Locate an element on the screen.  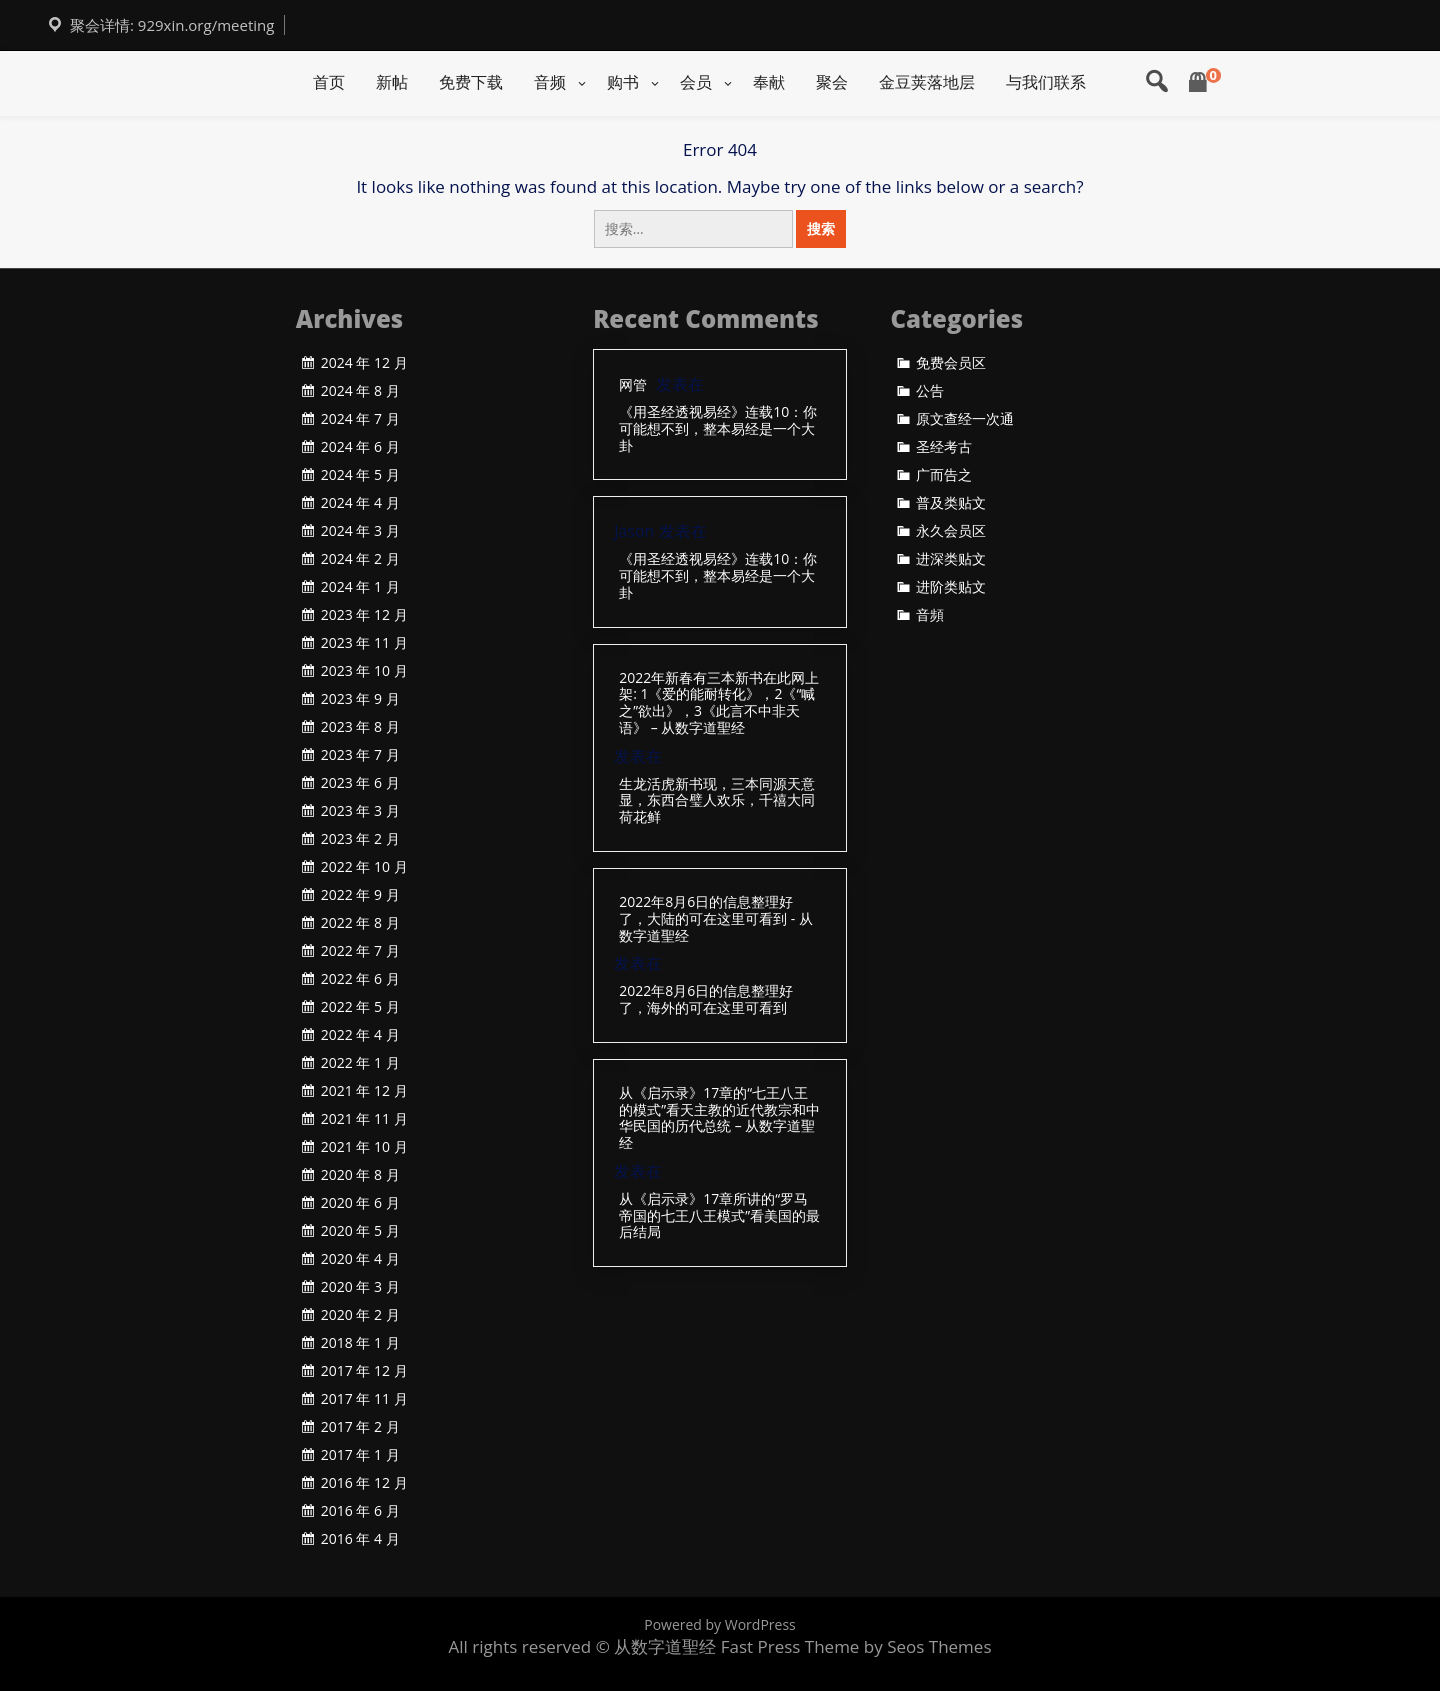
2017 年 12 月 is located at coordinates (364, 1371).